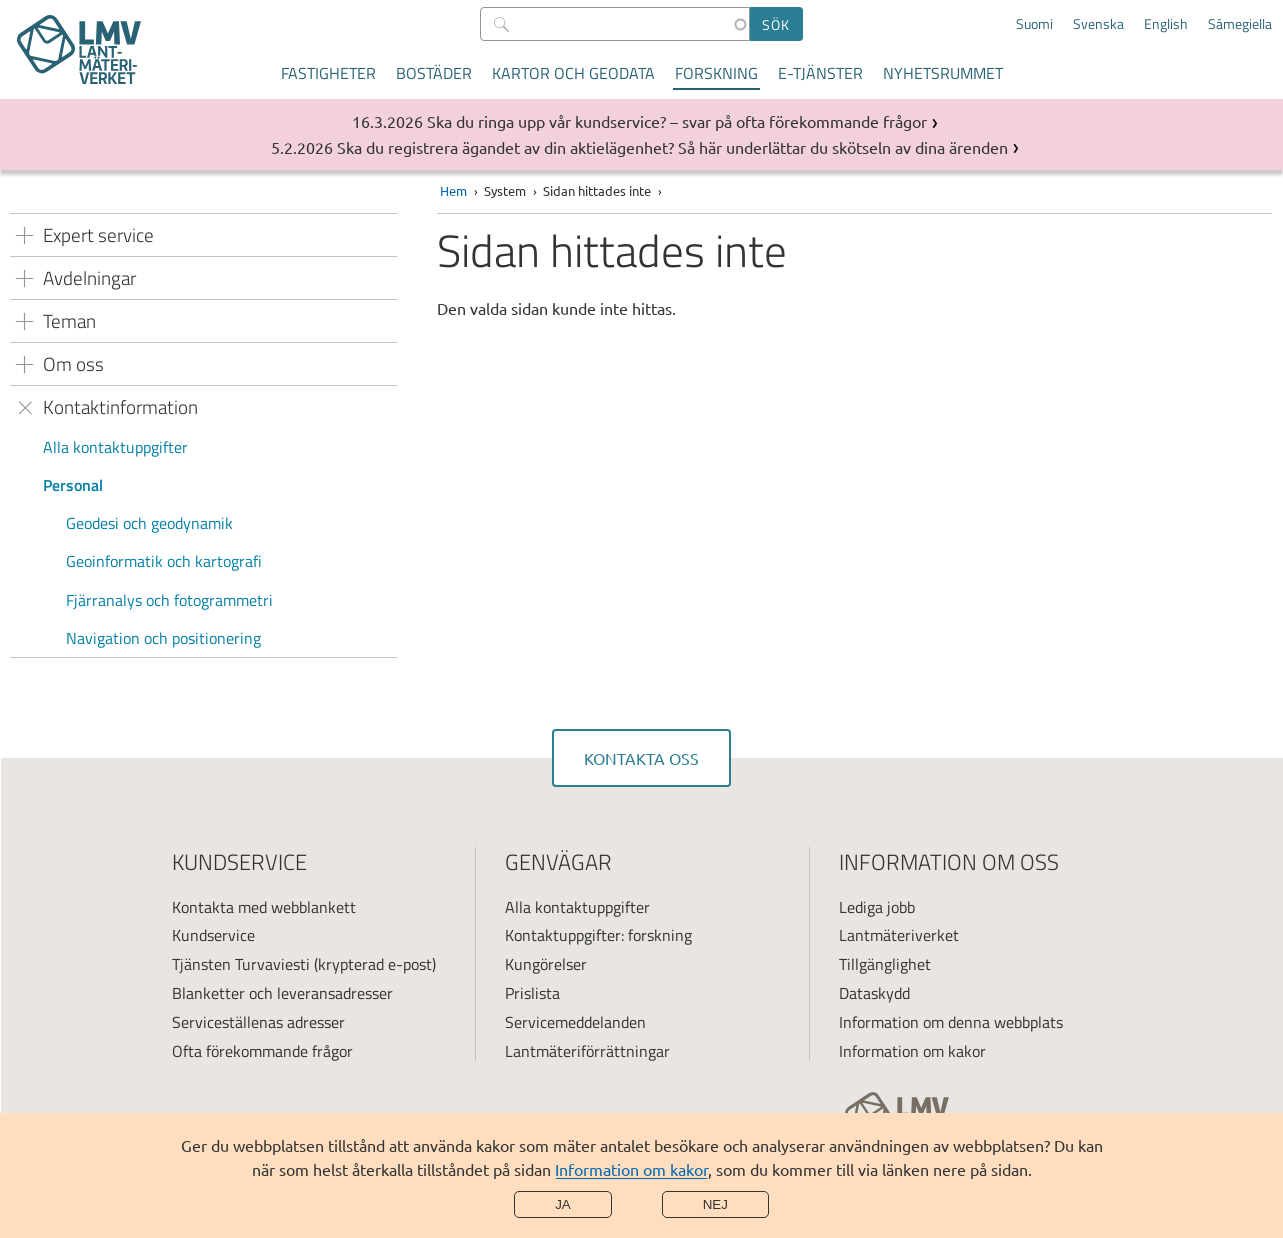 The image size is (1283, 1238). Describe the element at coordinates (820, 73) in the screenshot. I see `E-tjänster` at that location.